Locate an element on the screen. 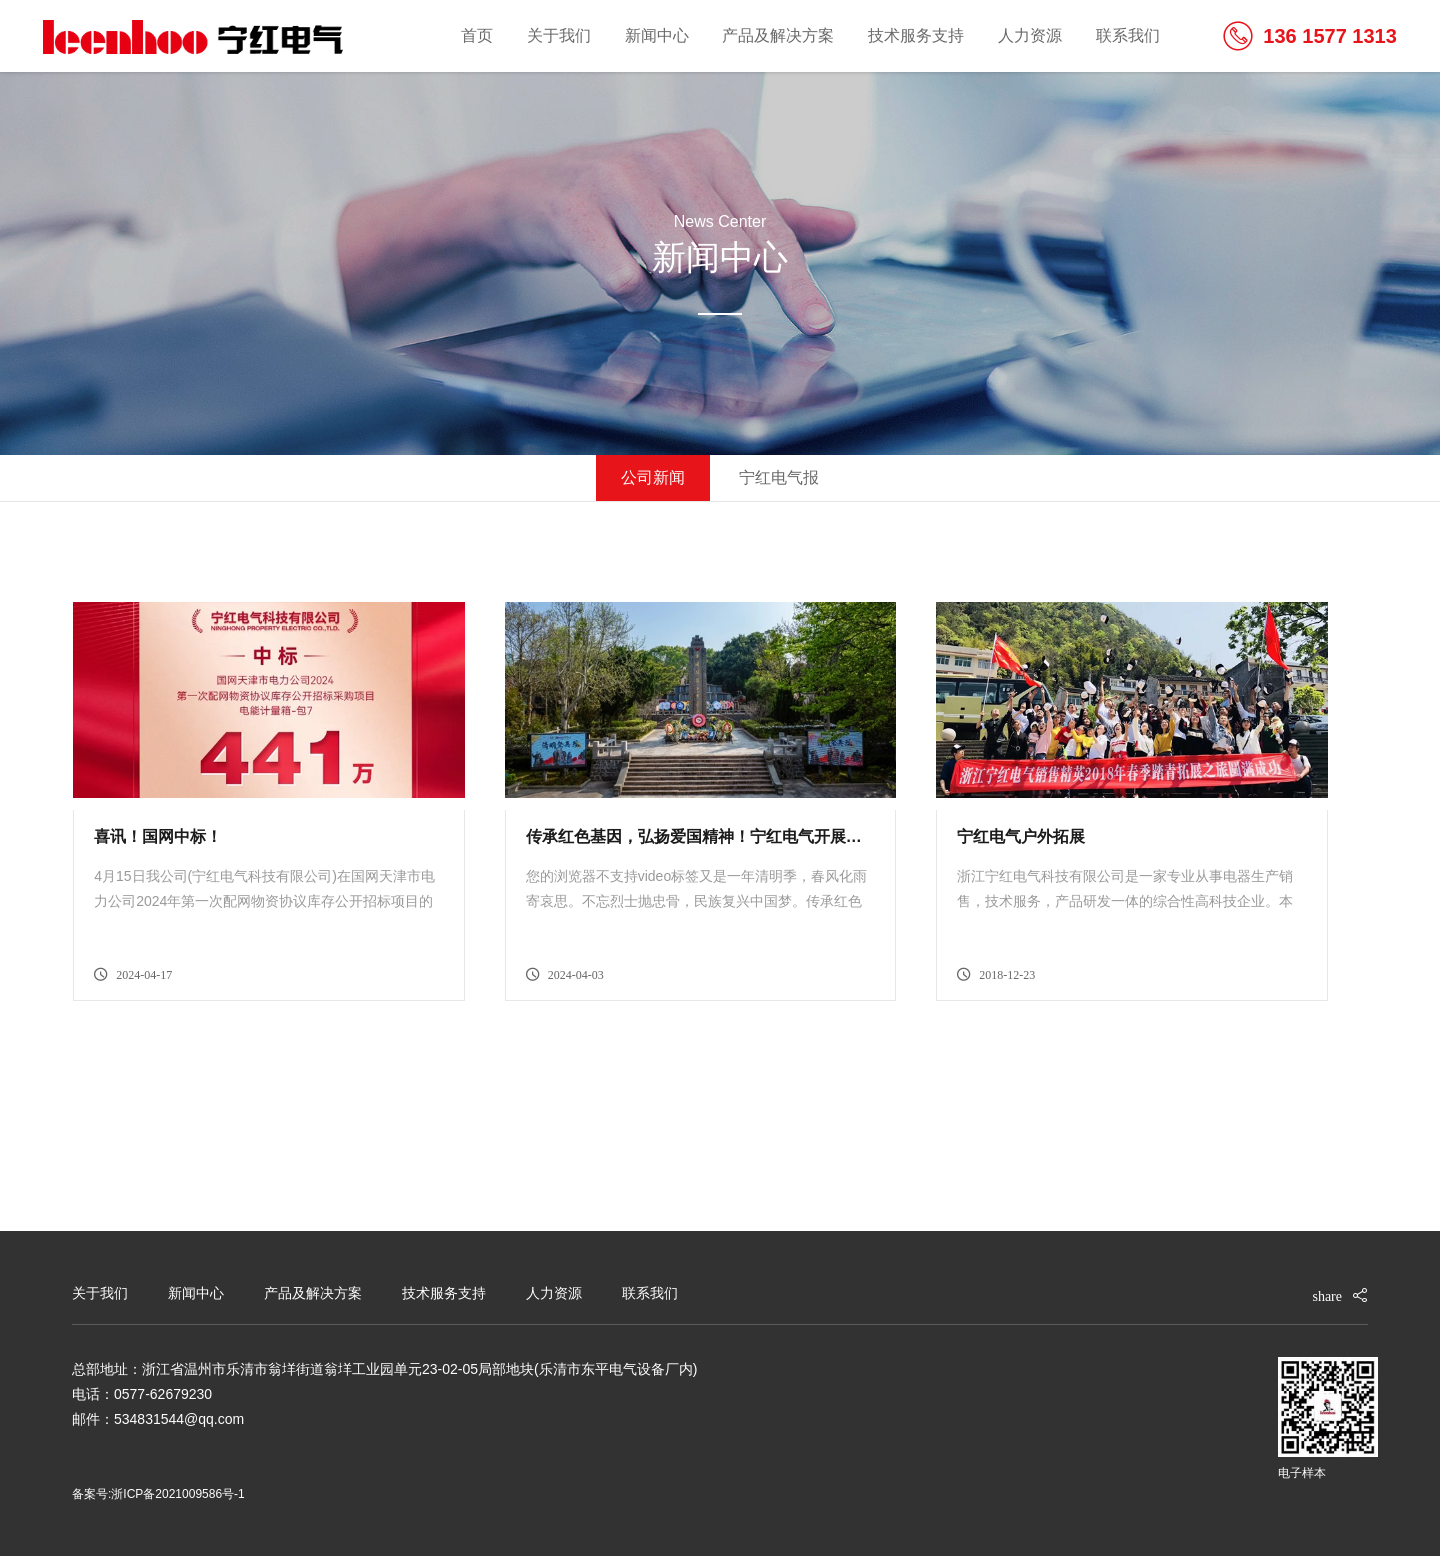  宁红电气报 is located at coordinates (779, 477).